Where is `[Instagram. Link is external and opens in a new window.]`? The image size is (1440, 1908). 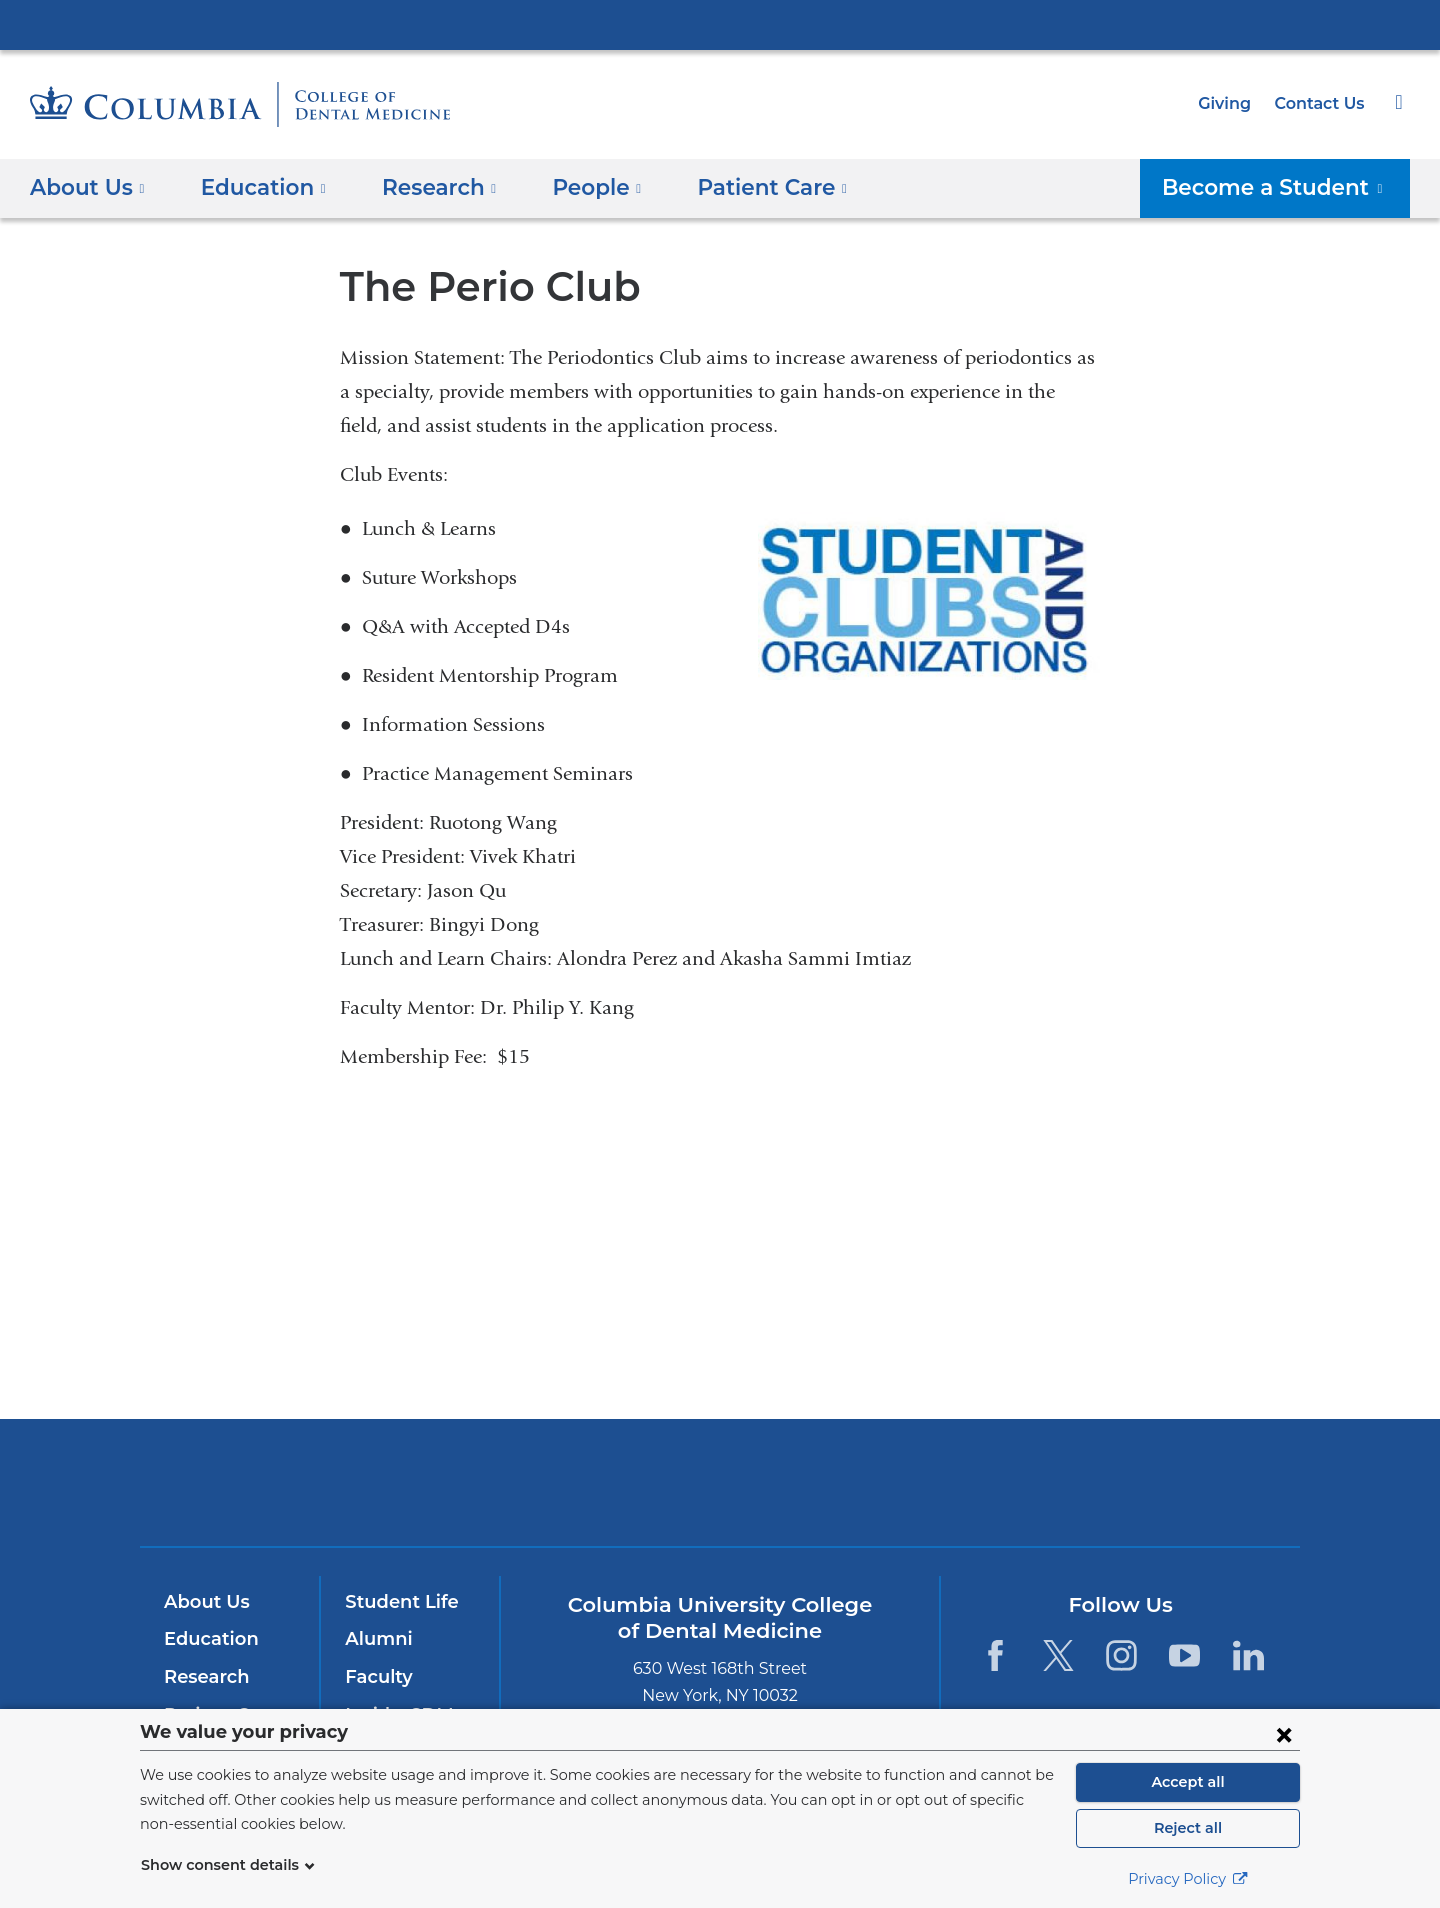
[Instagram. Link is external and opens in a new window.] is located at coordinates (1121, 1655).